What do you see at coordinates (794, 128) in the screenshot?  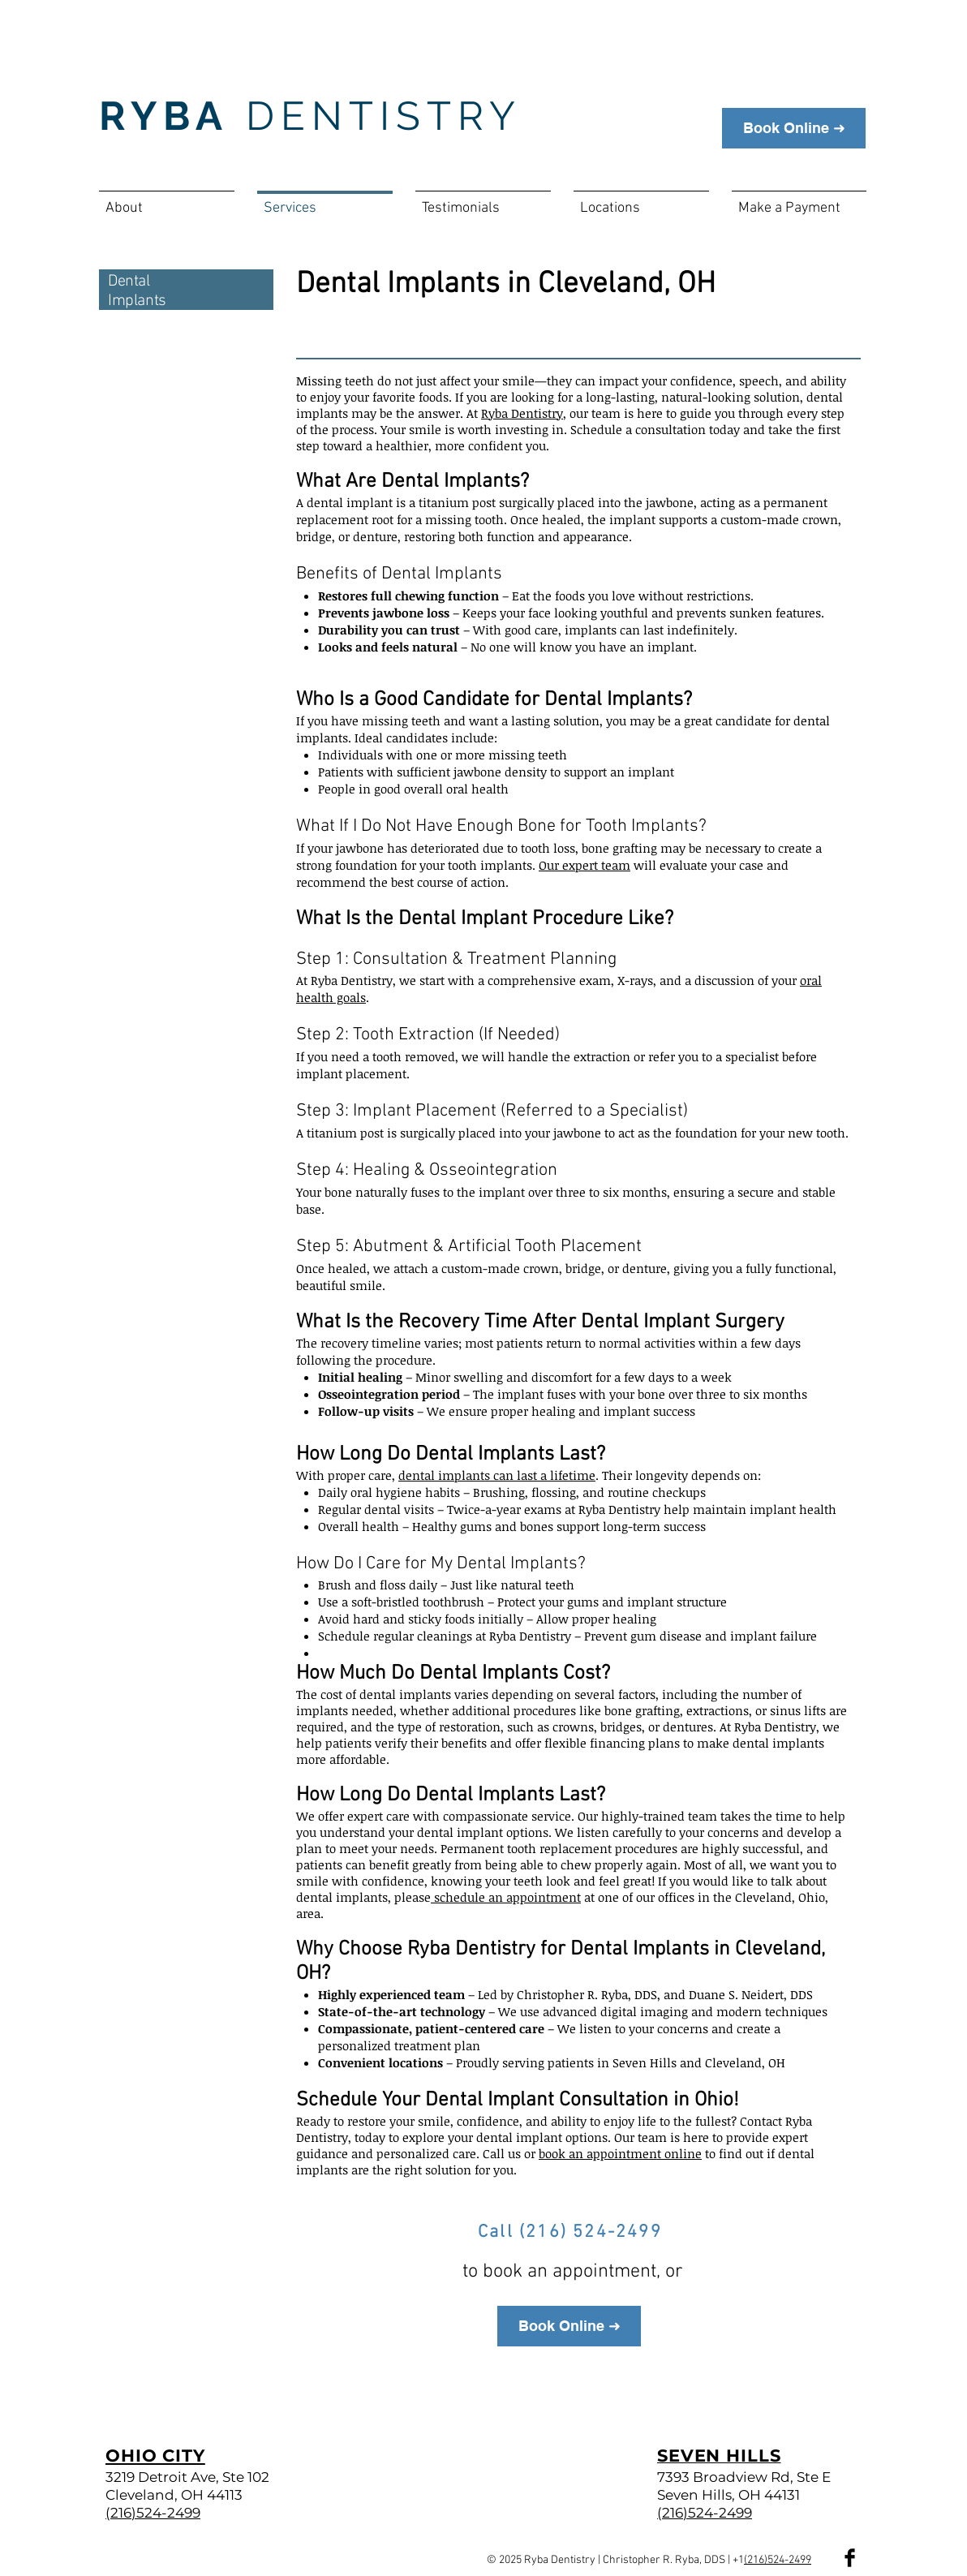 I see `[Book Online ➜]` at bounding box center [794, 128].